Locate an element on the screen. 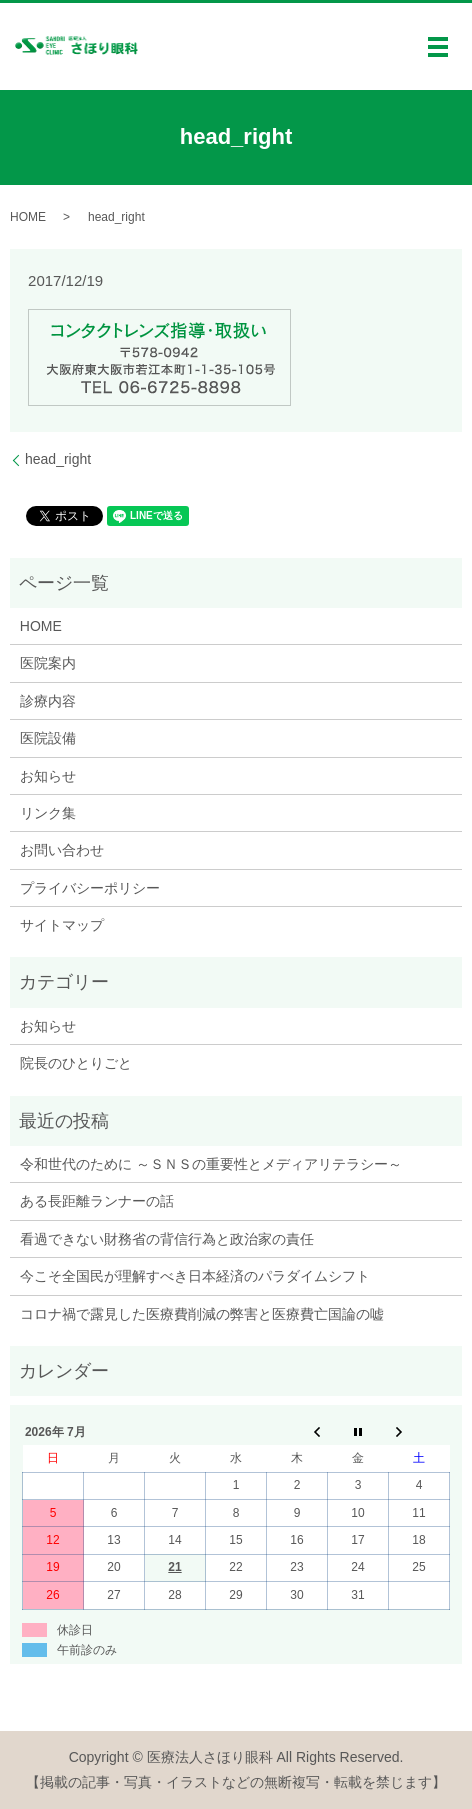 The height and width of the screenshot is (1809, 472). お問い合わせ is located at coordinates (62, 850).